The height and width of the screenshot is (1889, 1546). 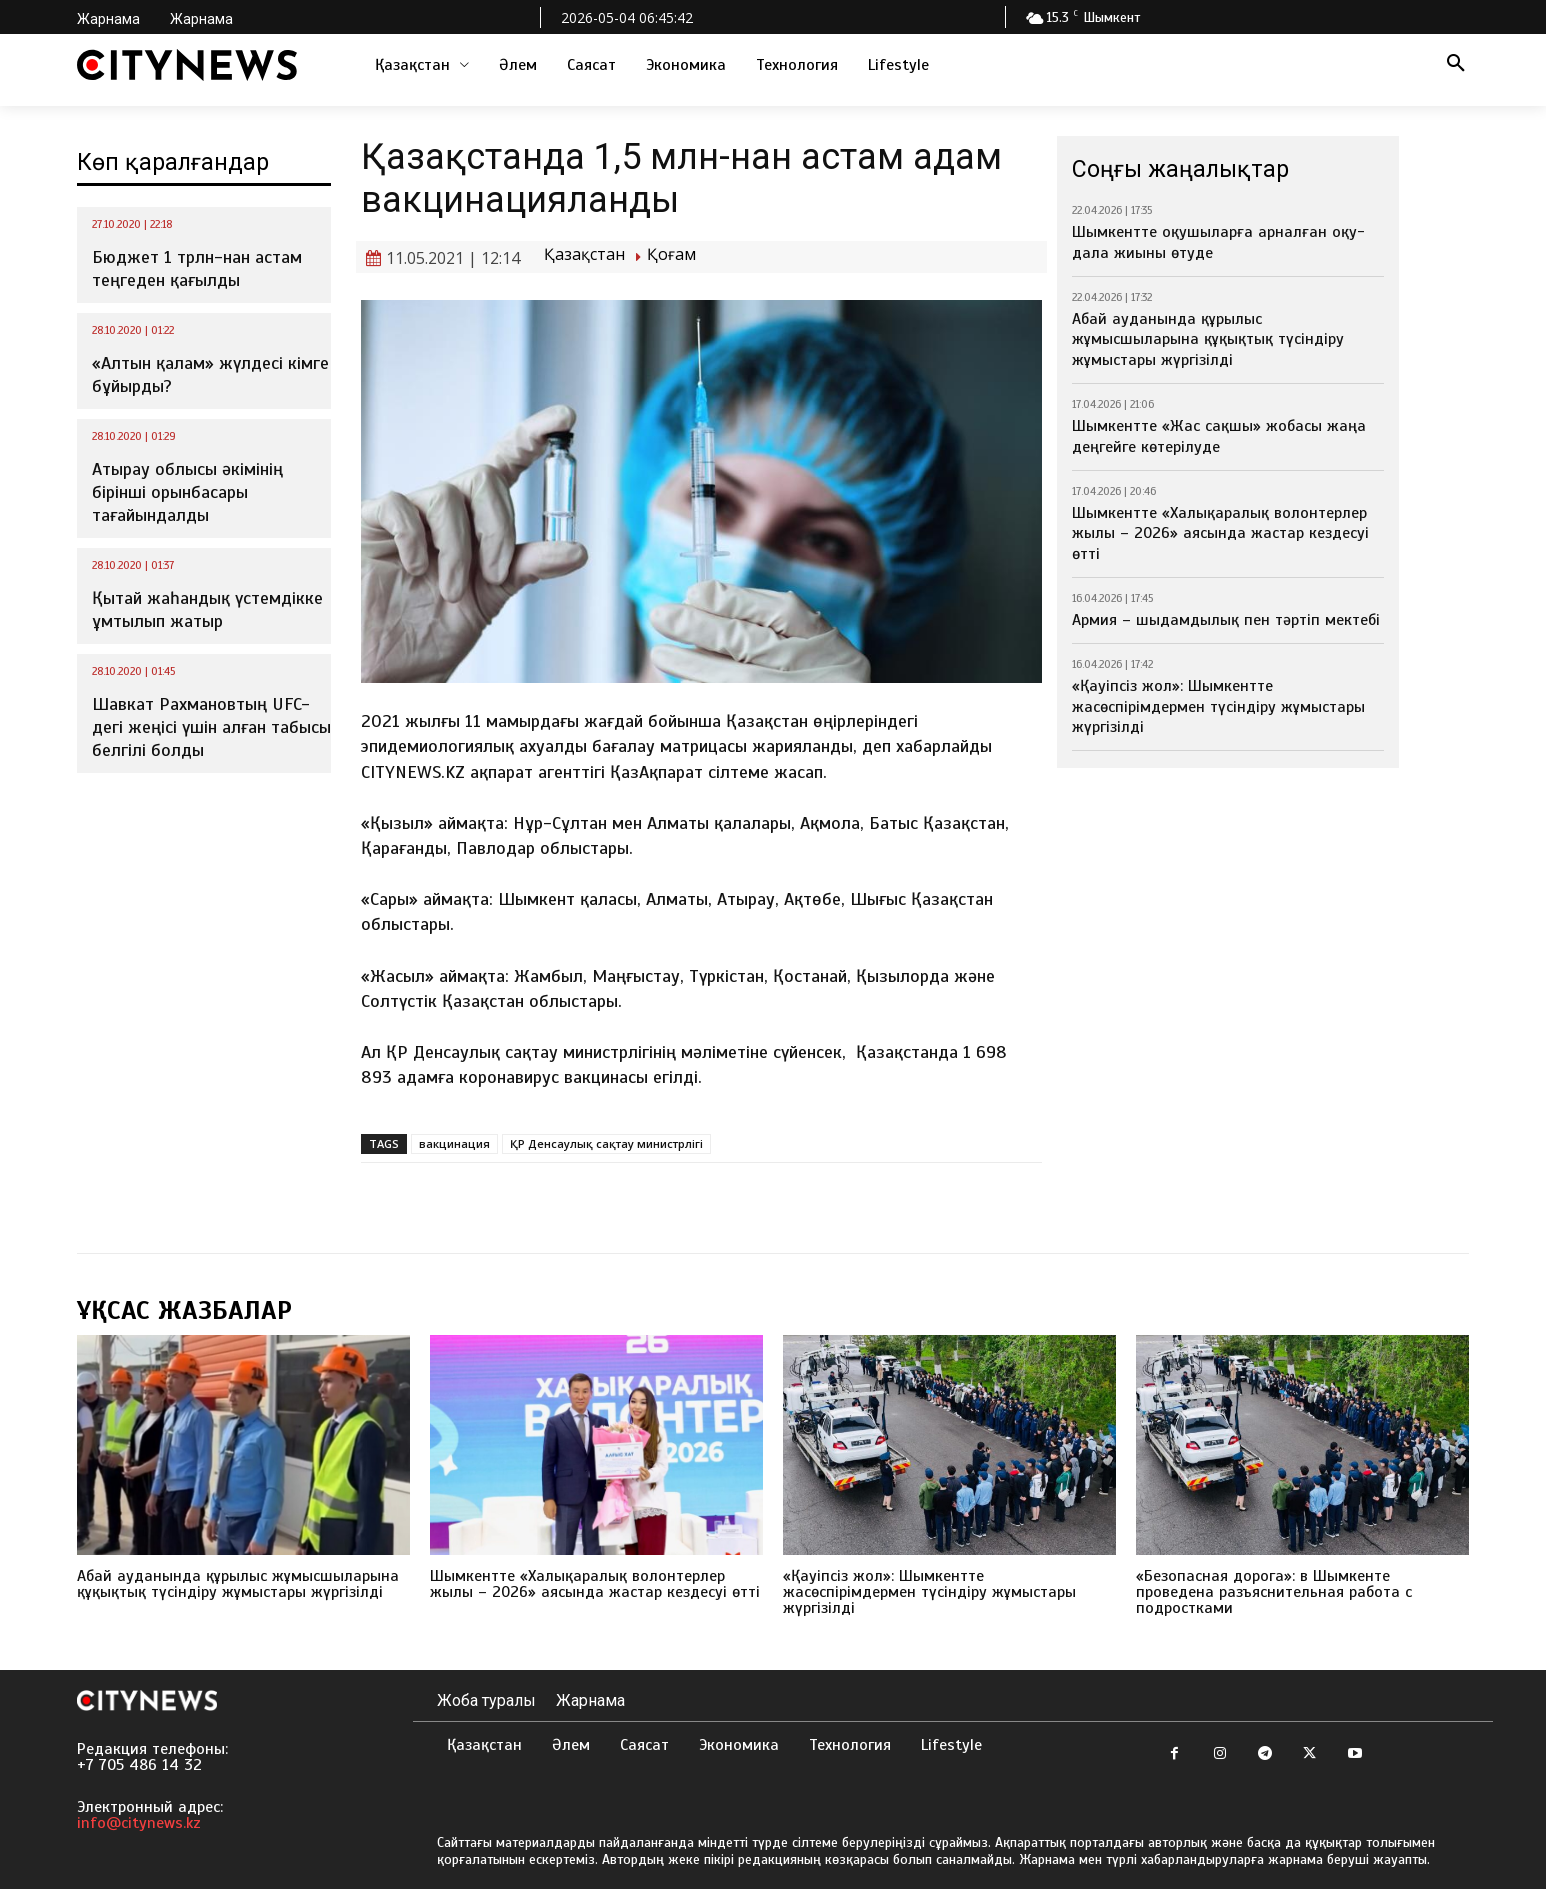 What do you see at coordinates (211, 727) in the screenshot?
I see `Шавкат Рахмановтың UFC-дегі жеңісі үшін алған табысы белгілі болды` at bounding box center [211, 727].